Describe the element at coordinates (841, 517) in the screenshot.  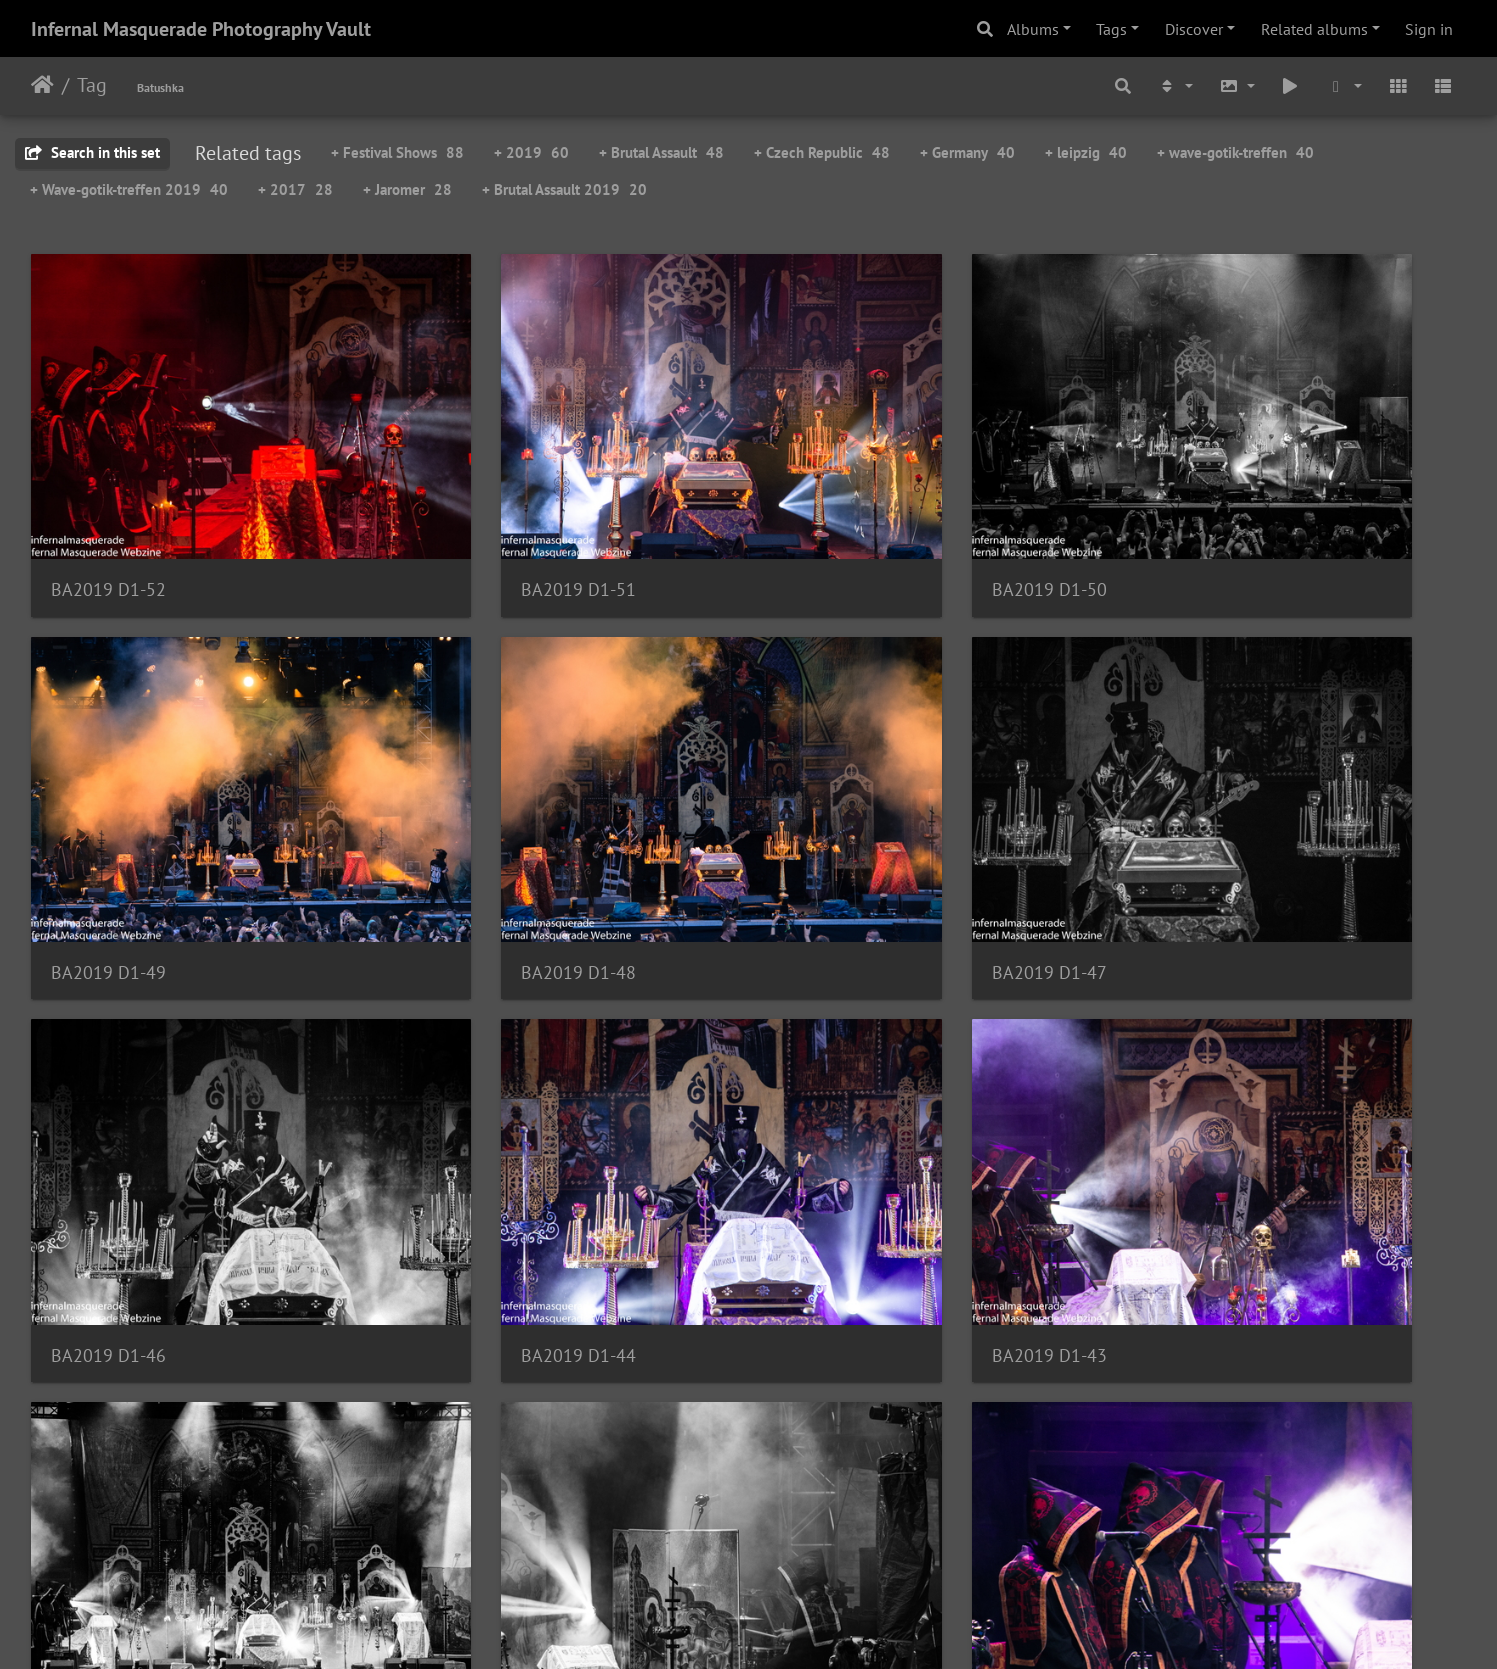
I see `BA2019 D1-50` at that location.